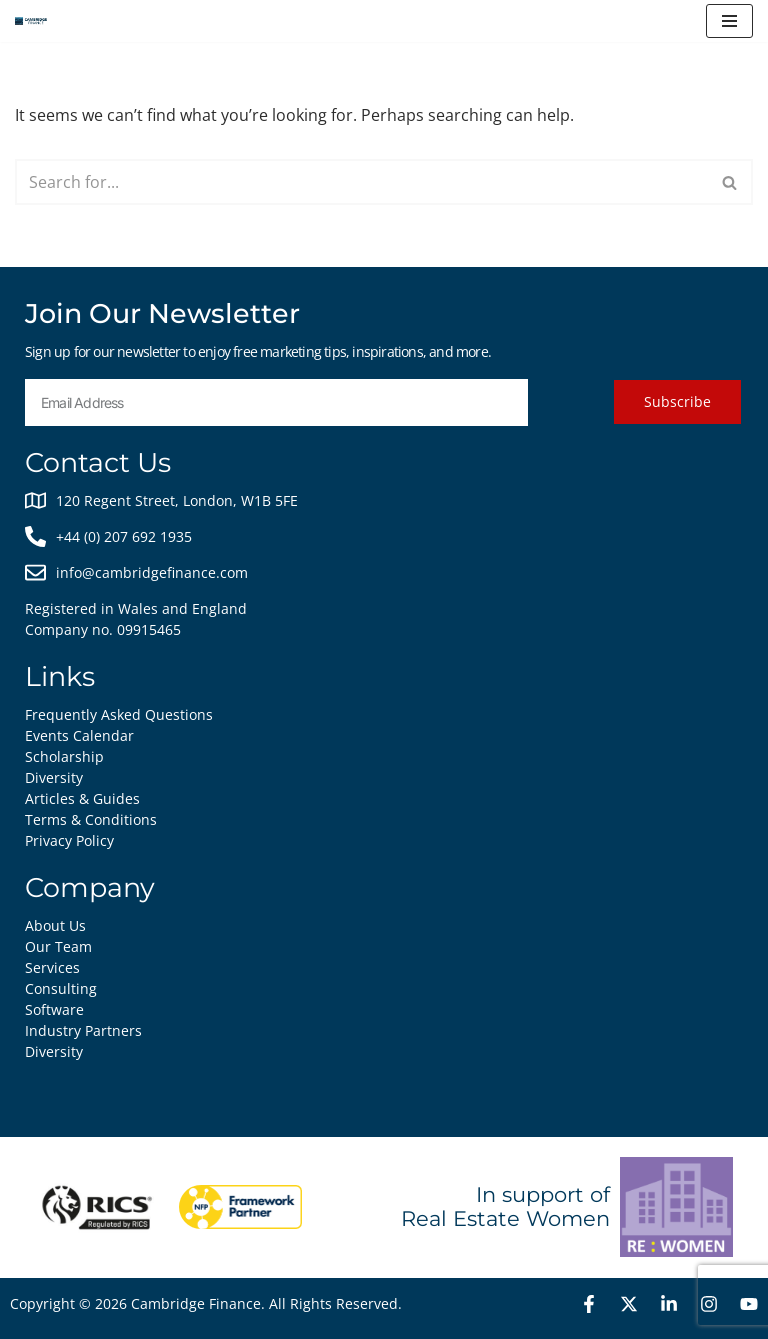 The width and height of the screenshot is (768, 1339). Describe the element at coordinates (61, 988) in the screenshot. I see `Consulting` at that location.